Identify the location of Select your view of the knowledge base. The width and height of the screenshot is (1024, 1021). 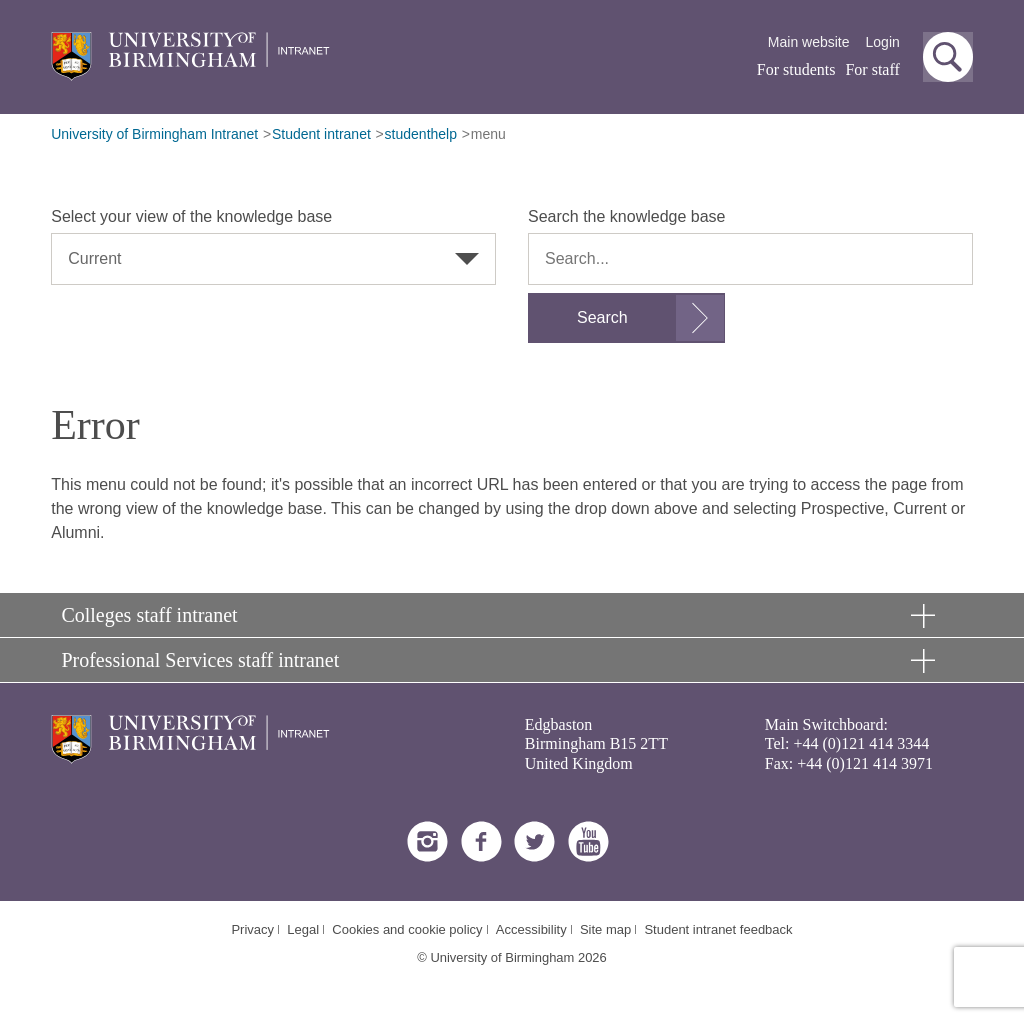
(191, 216).